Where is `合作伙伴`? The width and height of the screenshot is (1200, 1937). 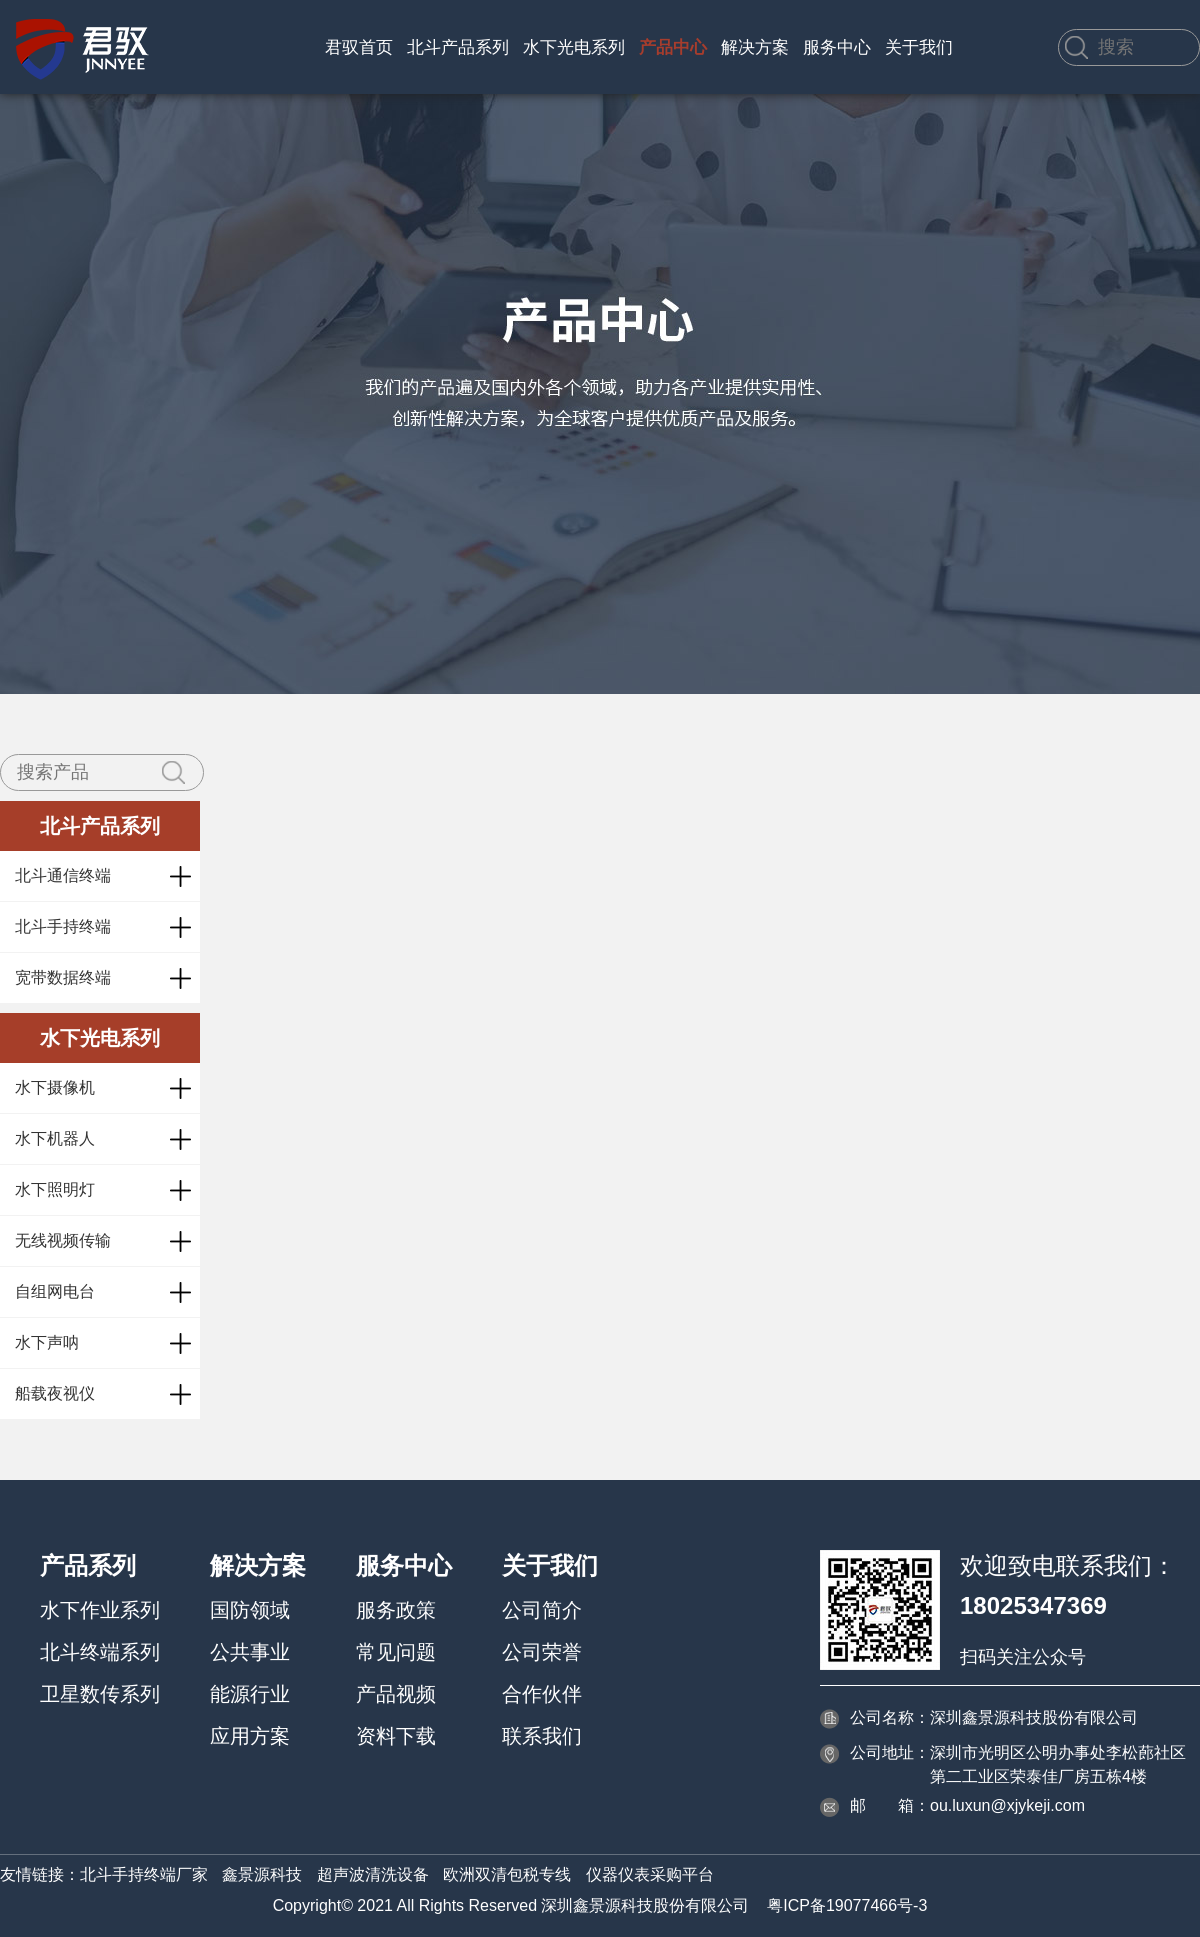 合作伙伴 is located at coordinates (542, 1694).